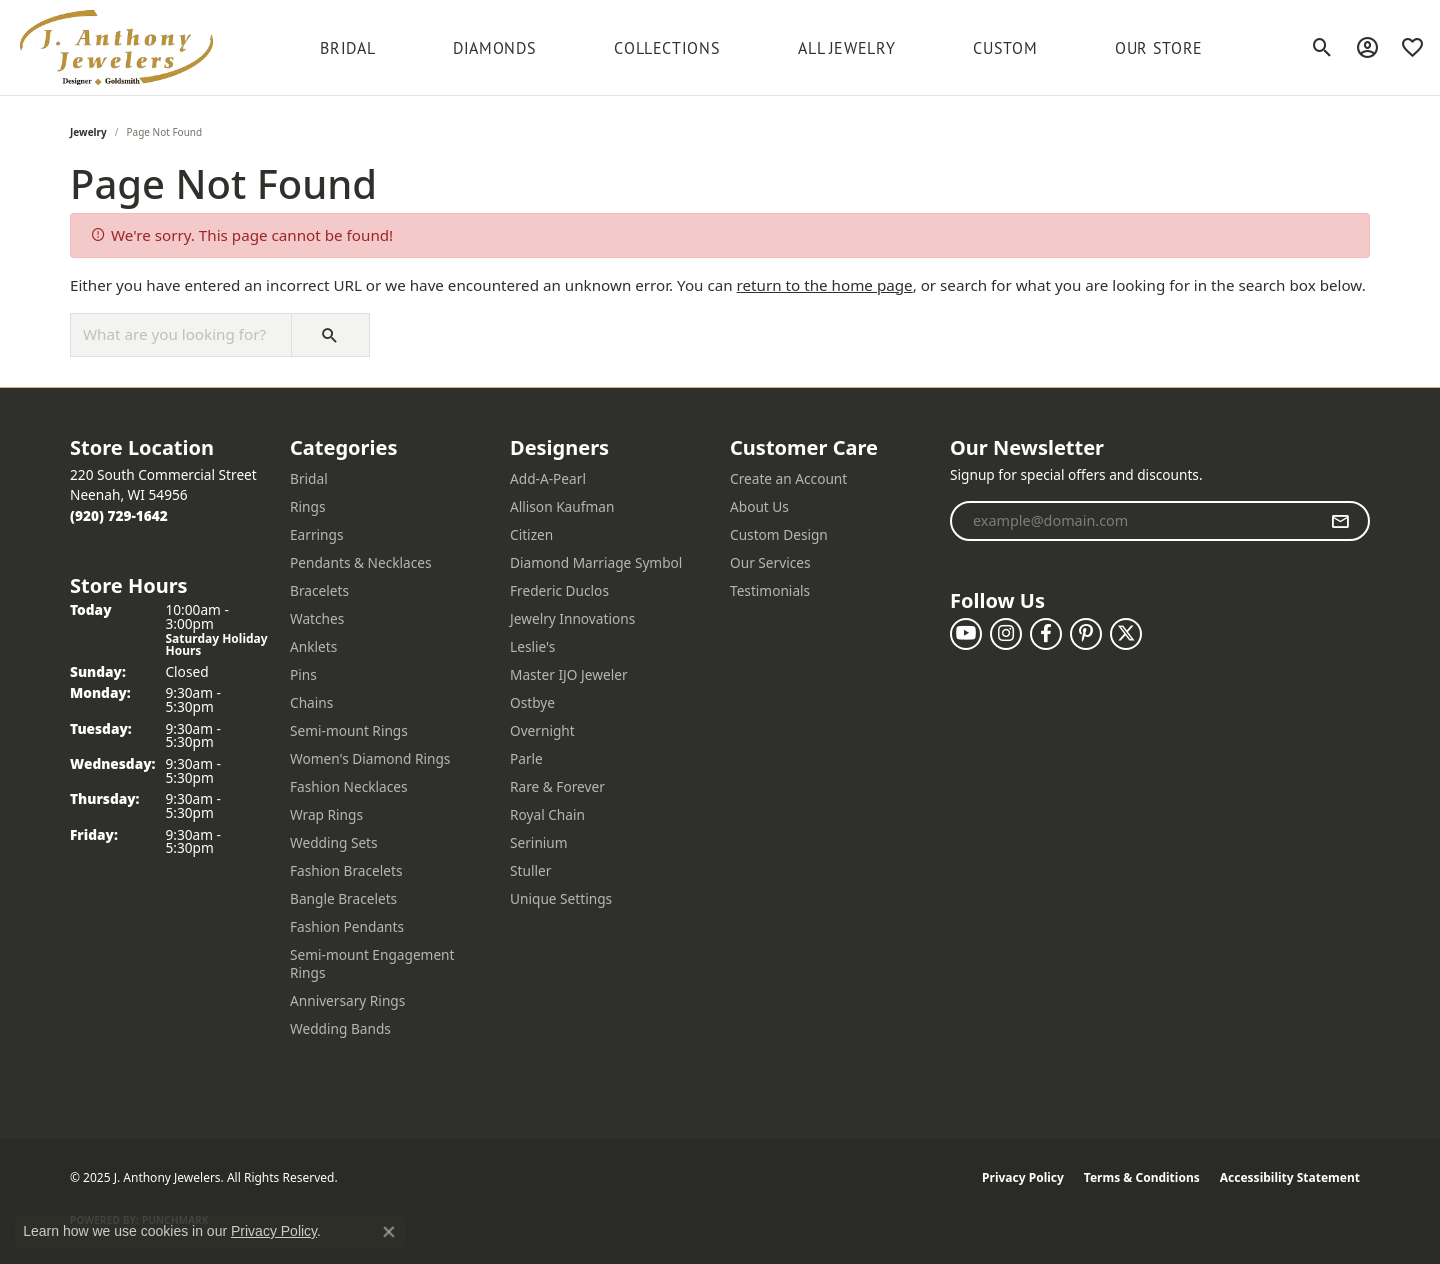  What do you see at coordinates (572, 618) in the screenshot?
I see `Jewelry Innovations [menuitem]` at bounding box center [572, 618].